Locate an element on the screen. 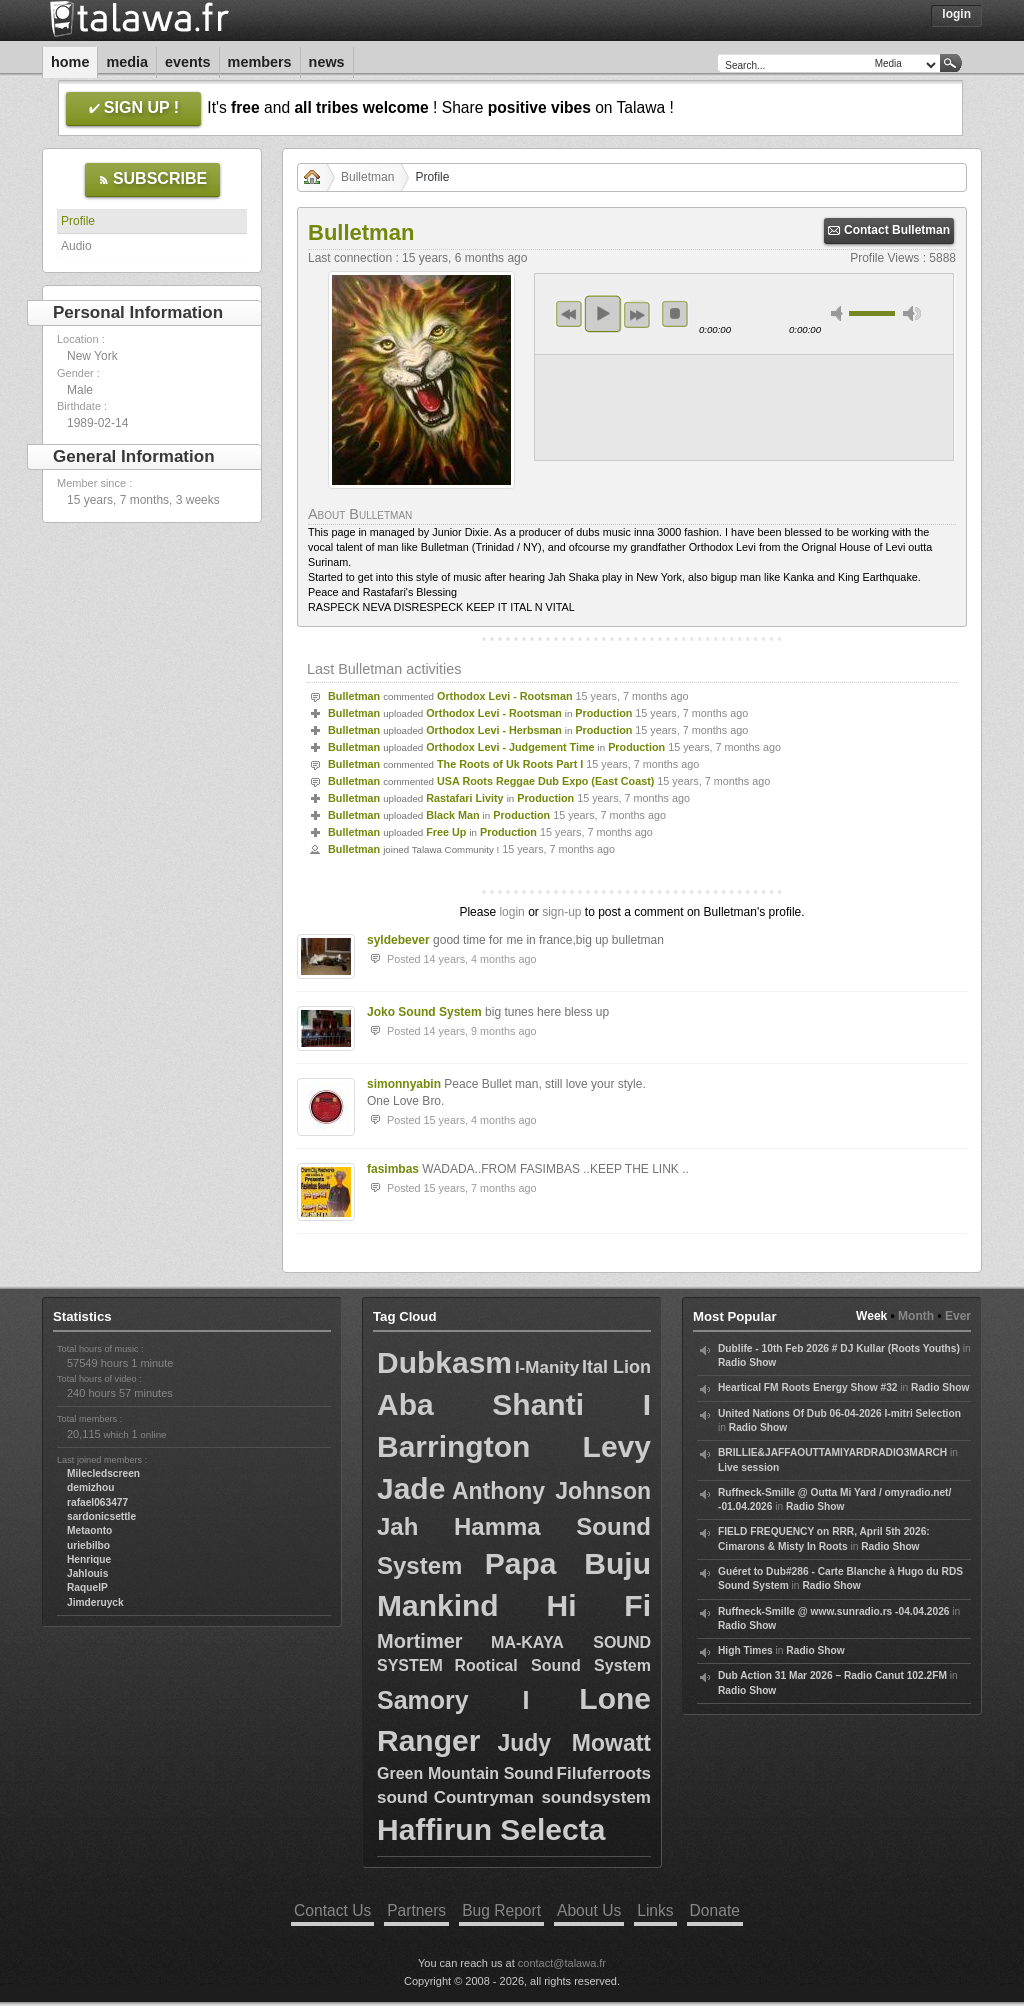 This screenshot has width=1024, height=2006. Orthodox Levi - Herbsman is located at coordinates (494, 730).